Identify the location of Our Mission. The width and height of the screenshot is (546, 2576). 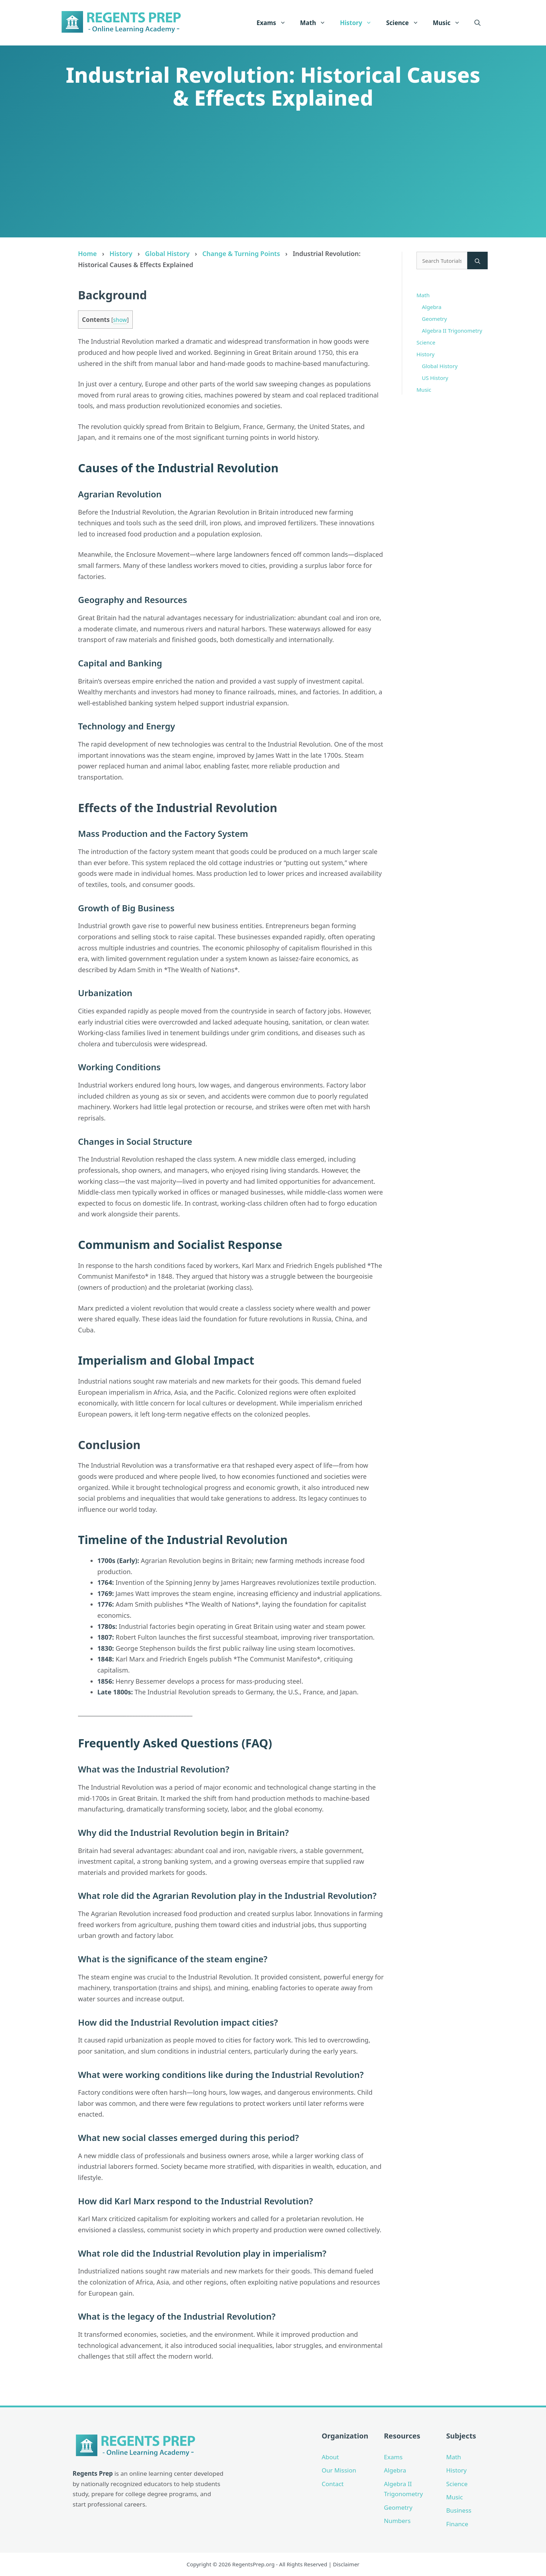
(339, 2470).